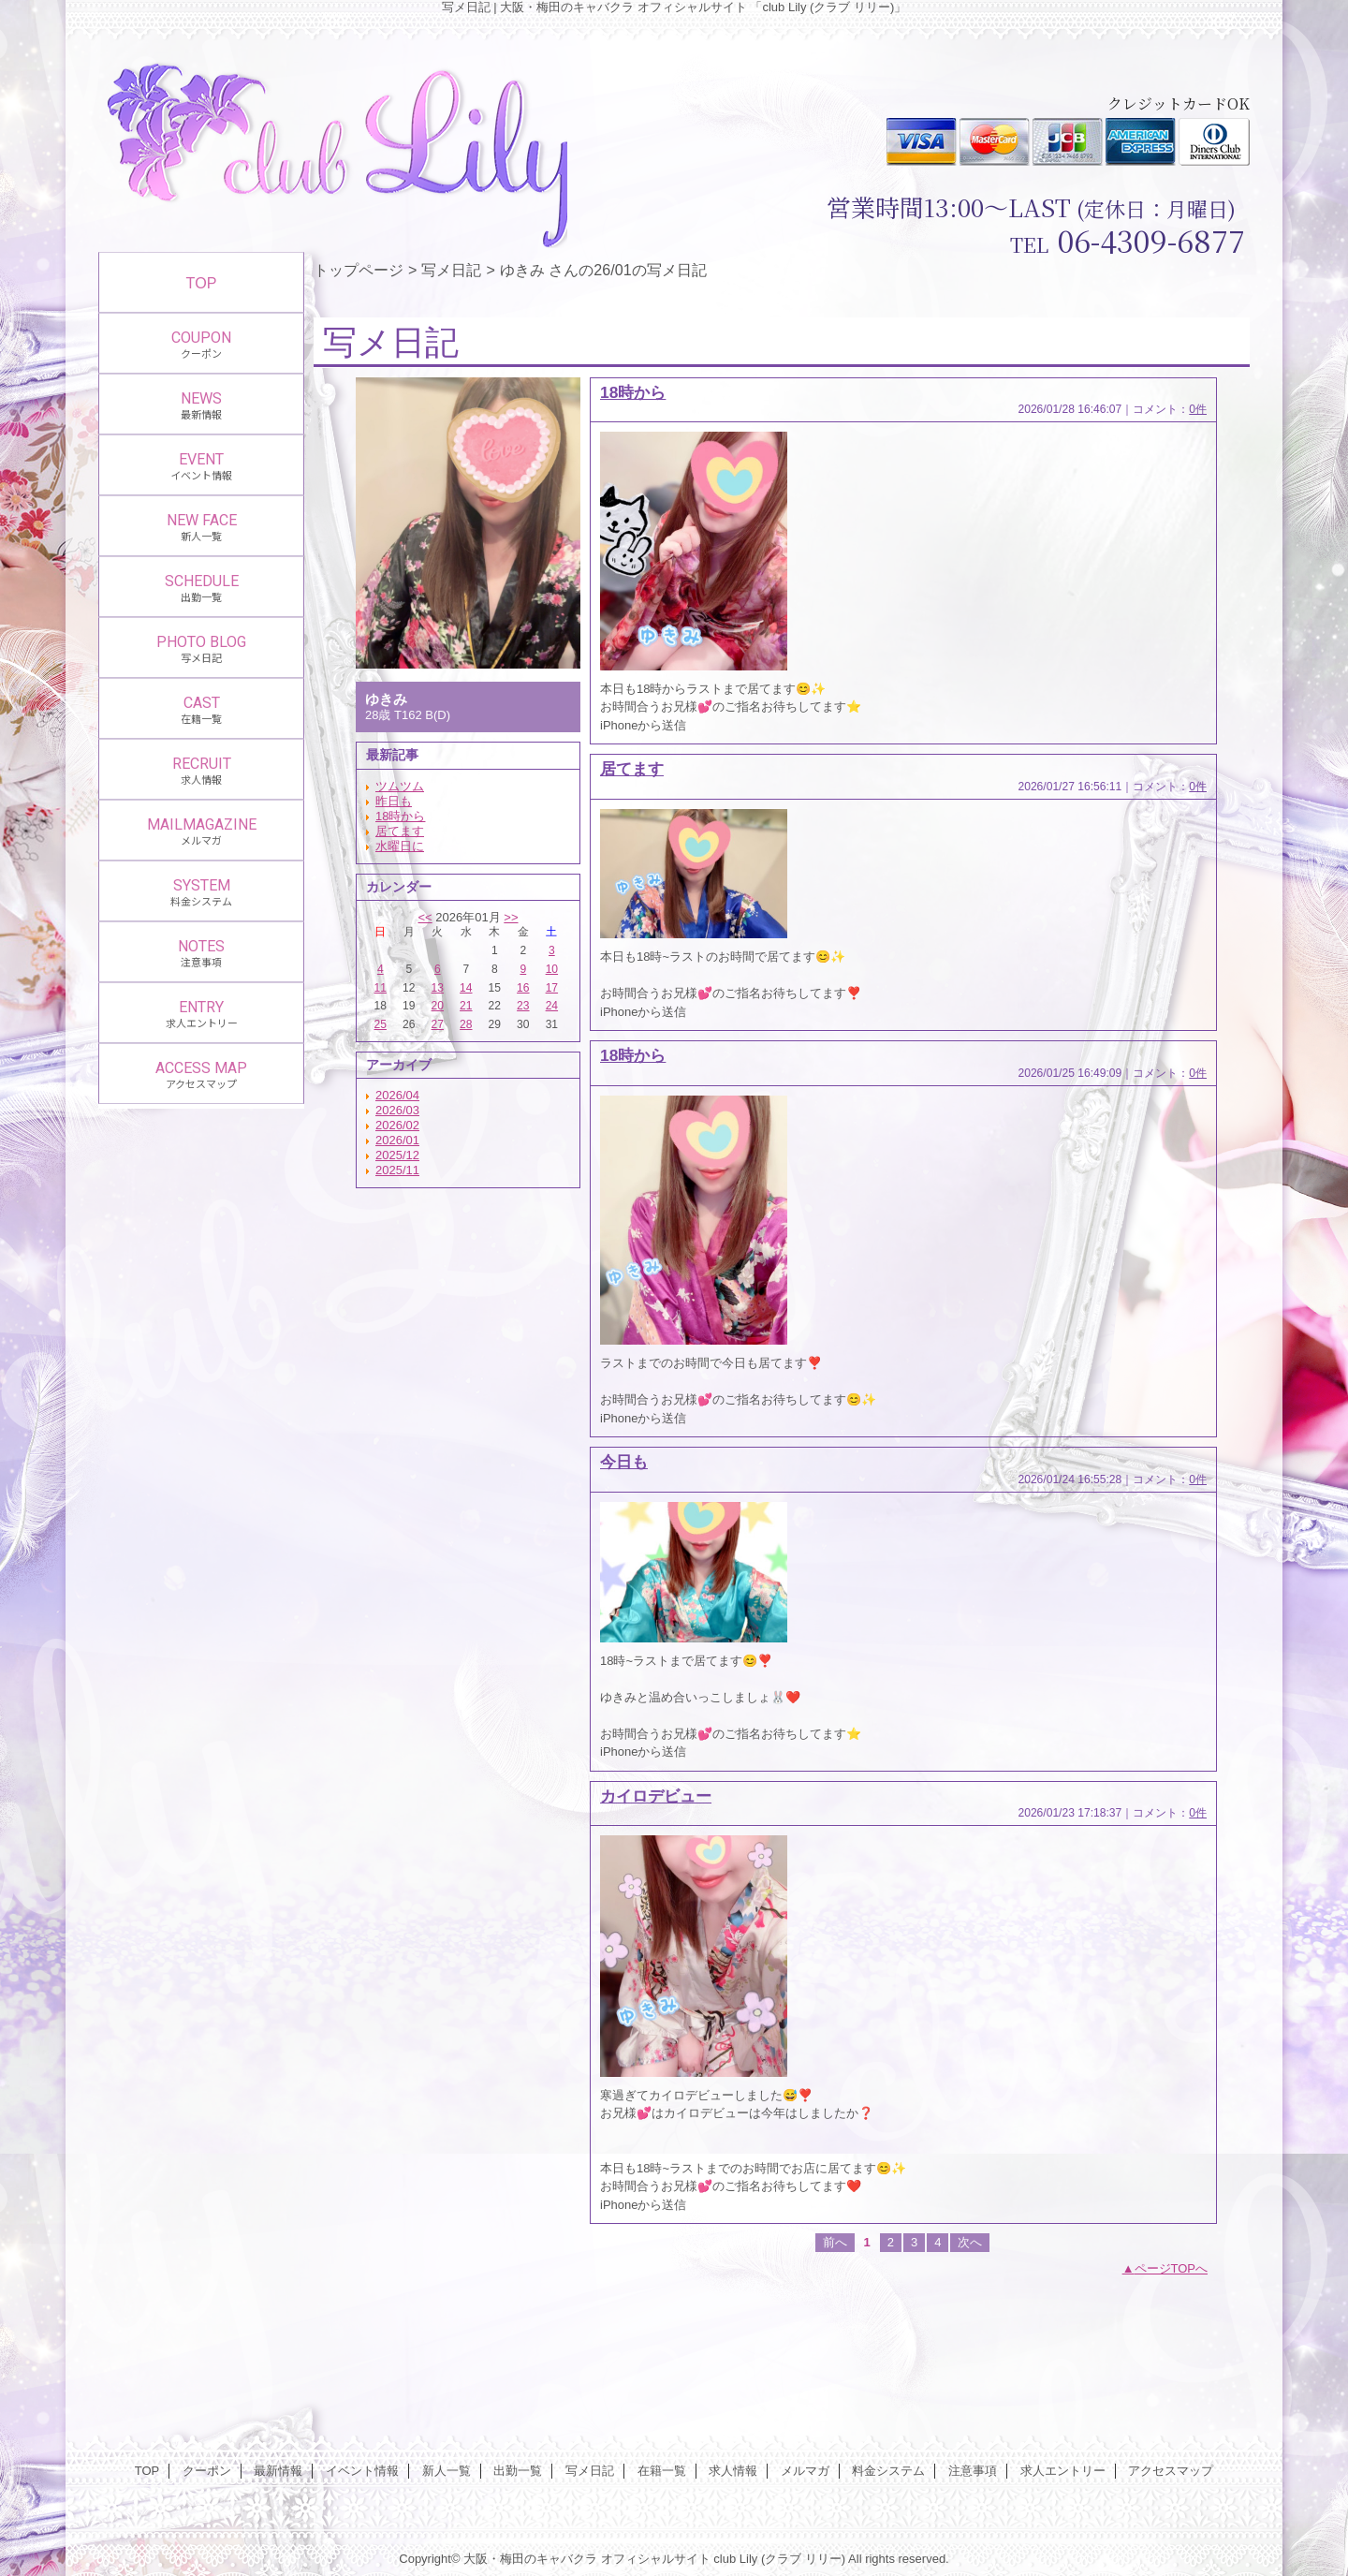  Describe the element at coordinates (438, 1005) in the screenshot. I see `20` at that location.